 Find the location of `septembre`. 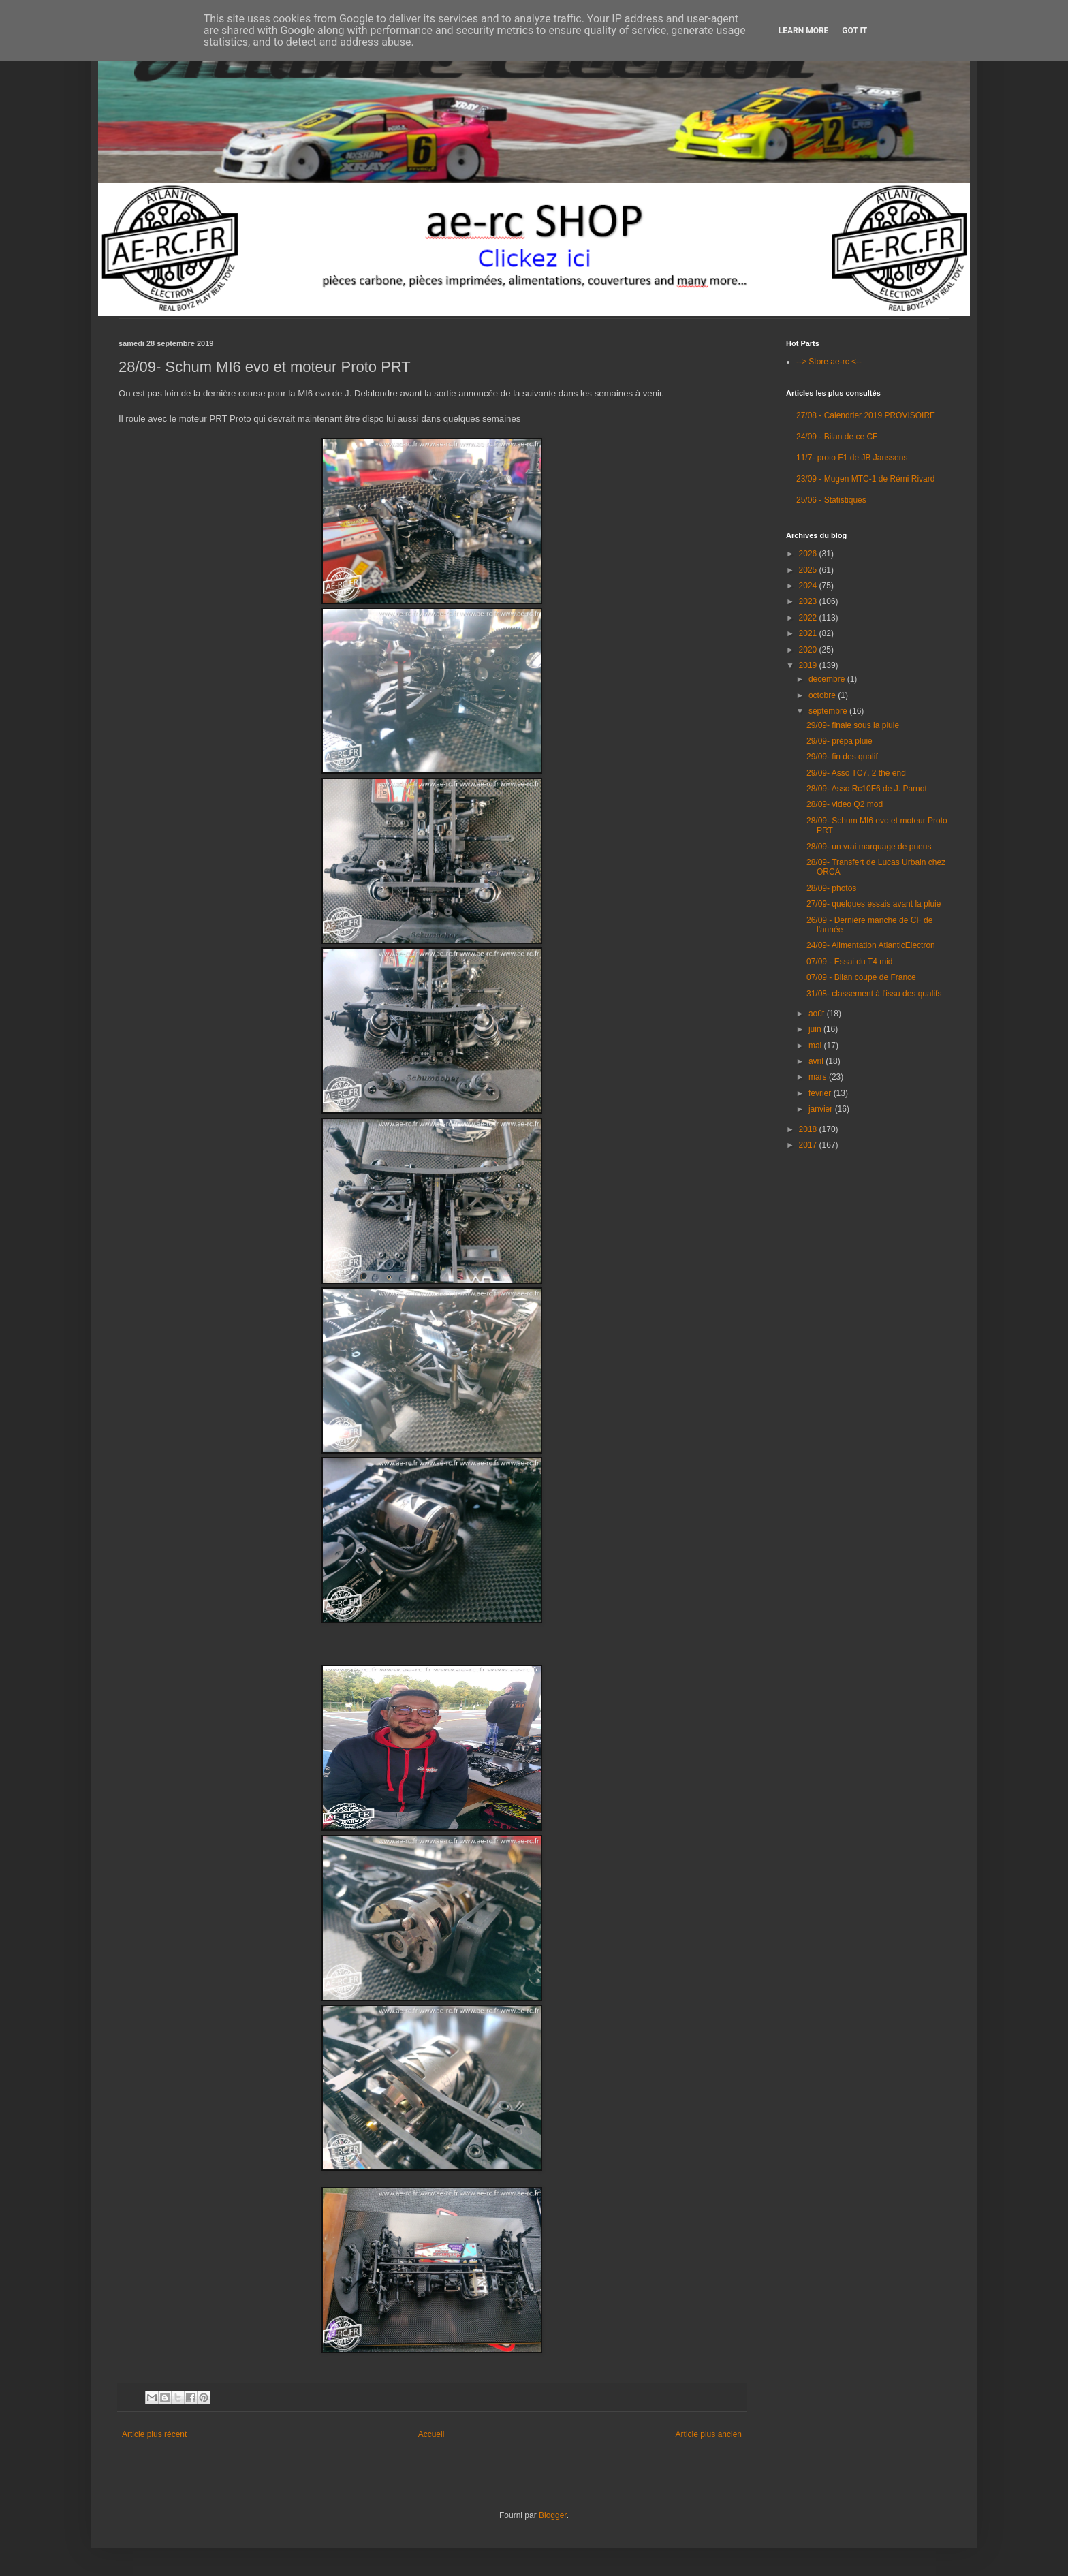

septembre is located at coordinates (828, 711).